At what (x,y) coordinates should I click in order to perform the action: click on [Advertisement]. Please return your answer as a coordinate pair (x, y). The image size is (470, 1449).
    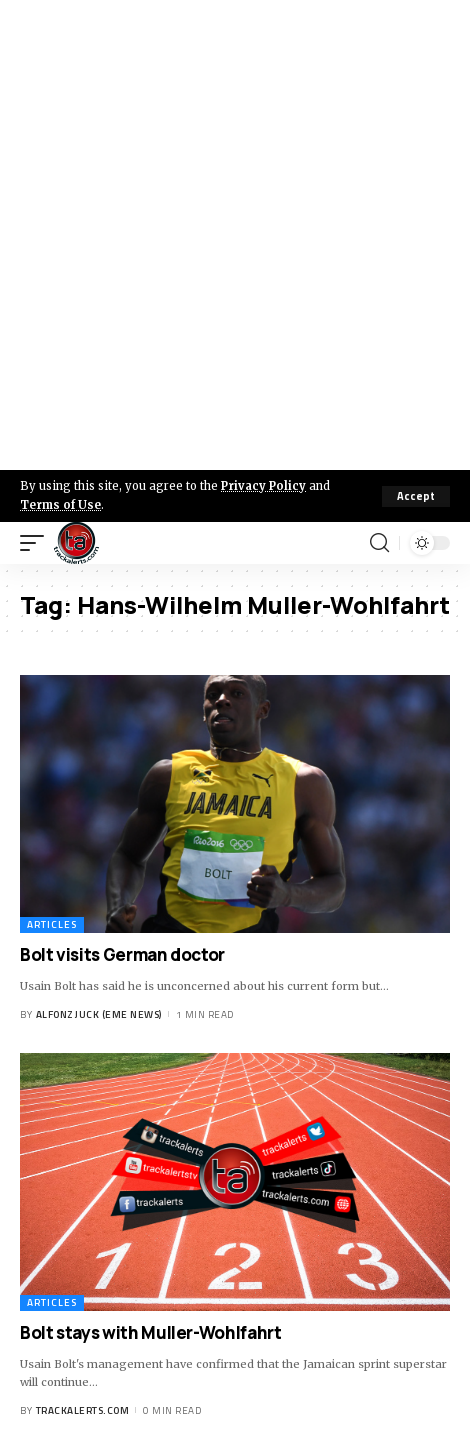
    Looking at the image, I should click on (235, 235).